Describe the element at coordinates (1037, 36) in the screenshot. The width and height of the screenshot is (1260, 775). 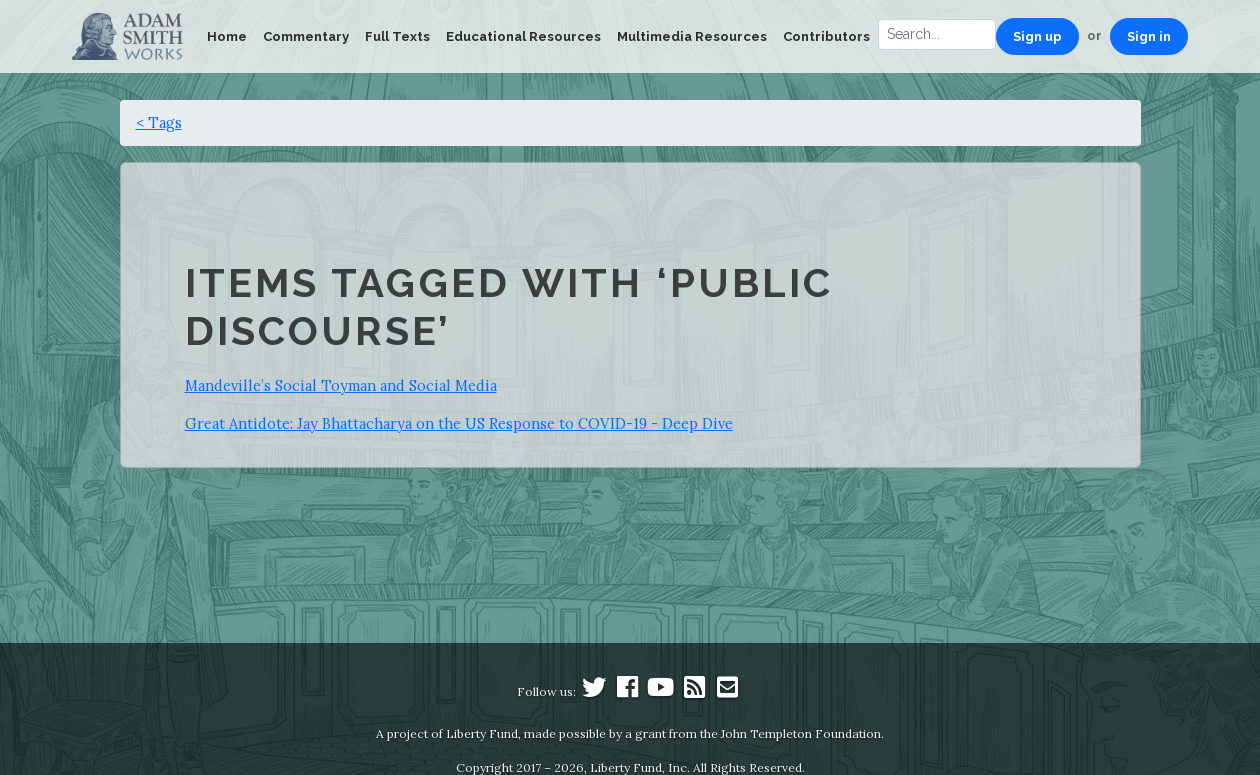
I see `Sign up` at that location.